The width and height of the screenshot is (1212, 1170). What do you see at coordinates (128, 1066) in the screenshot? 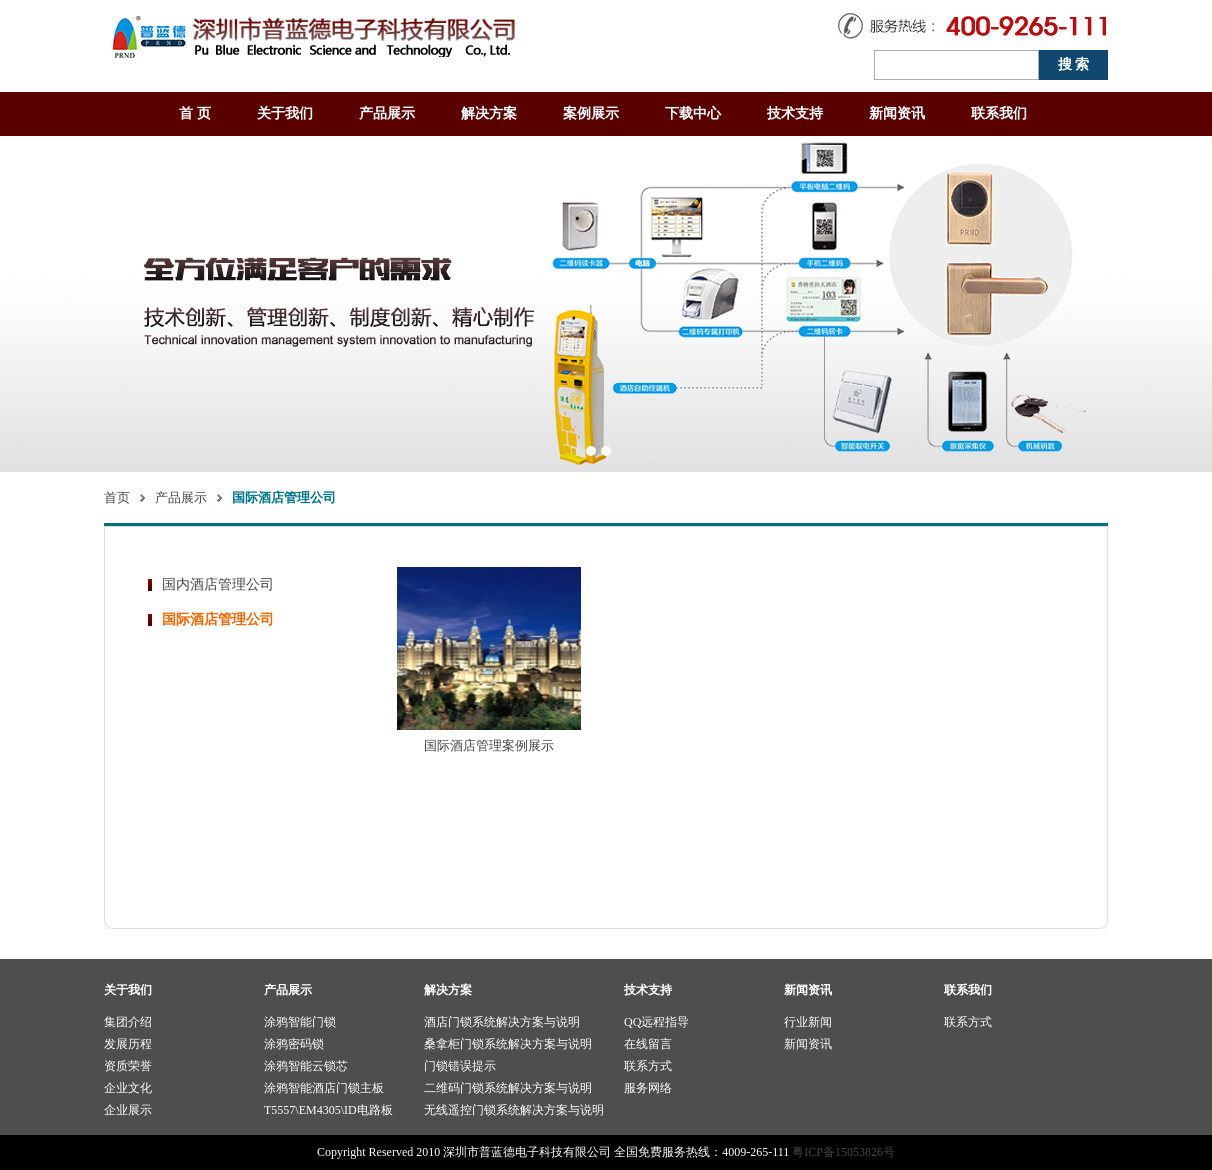
I see `资质荣誉` at bounding box center [128, 1066].